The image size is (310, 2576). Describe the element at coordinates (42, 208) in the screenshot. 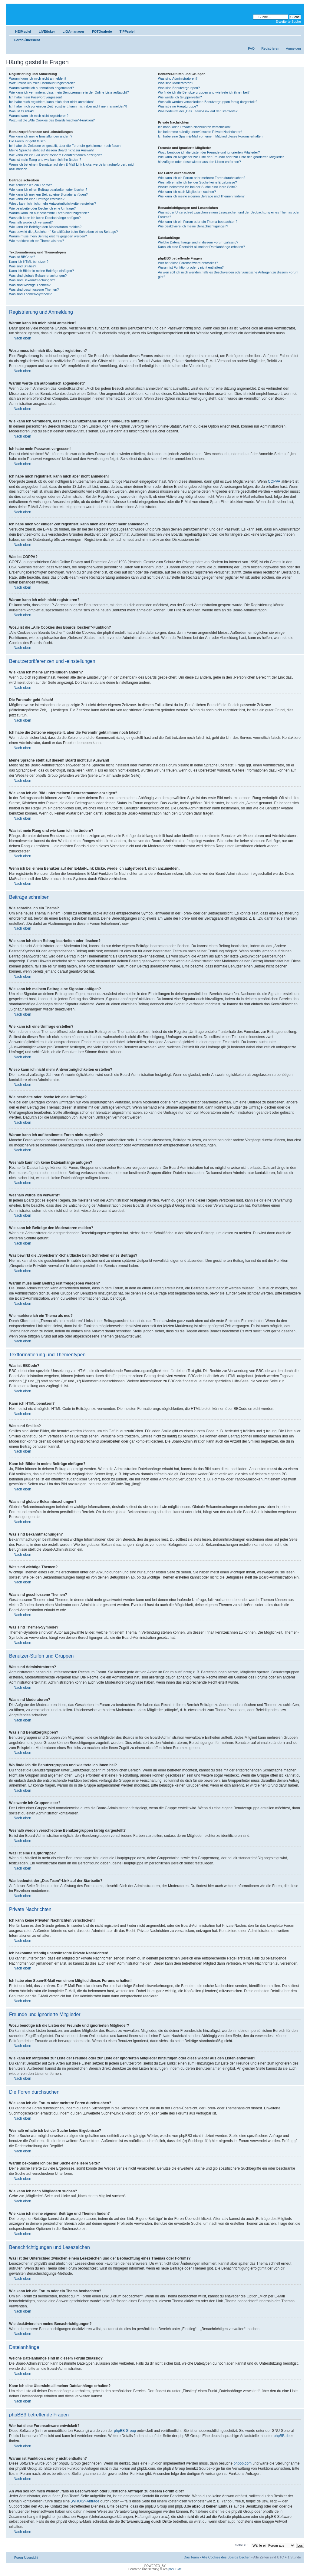

I see `Wie bearbeite oder lösche ich eine Umfrage?` at that location.